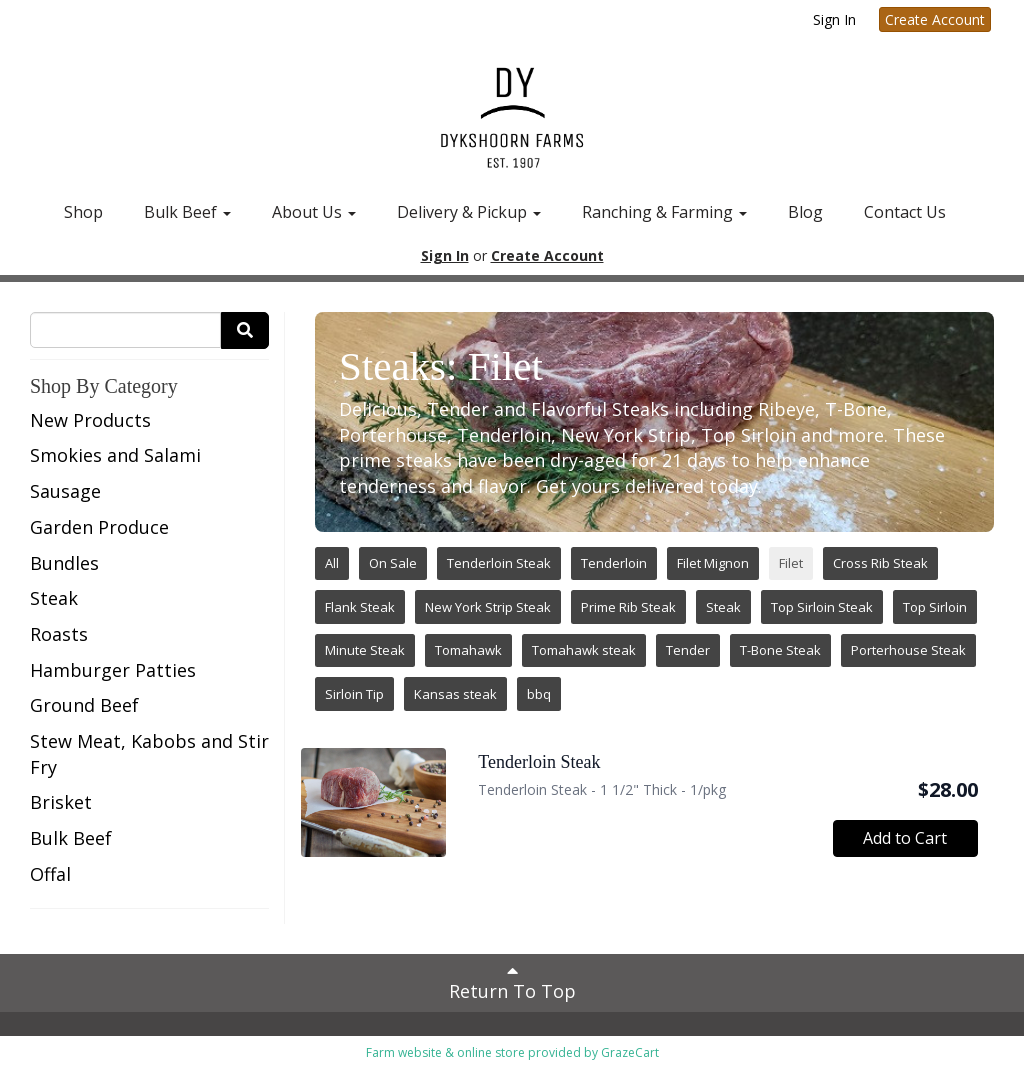 This screenshot has width=1024, height=1068. Describe the element at coordinates (365, 650) in the screenshot. I see `Minute Steak` at that location.